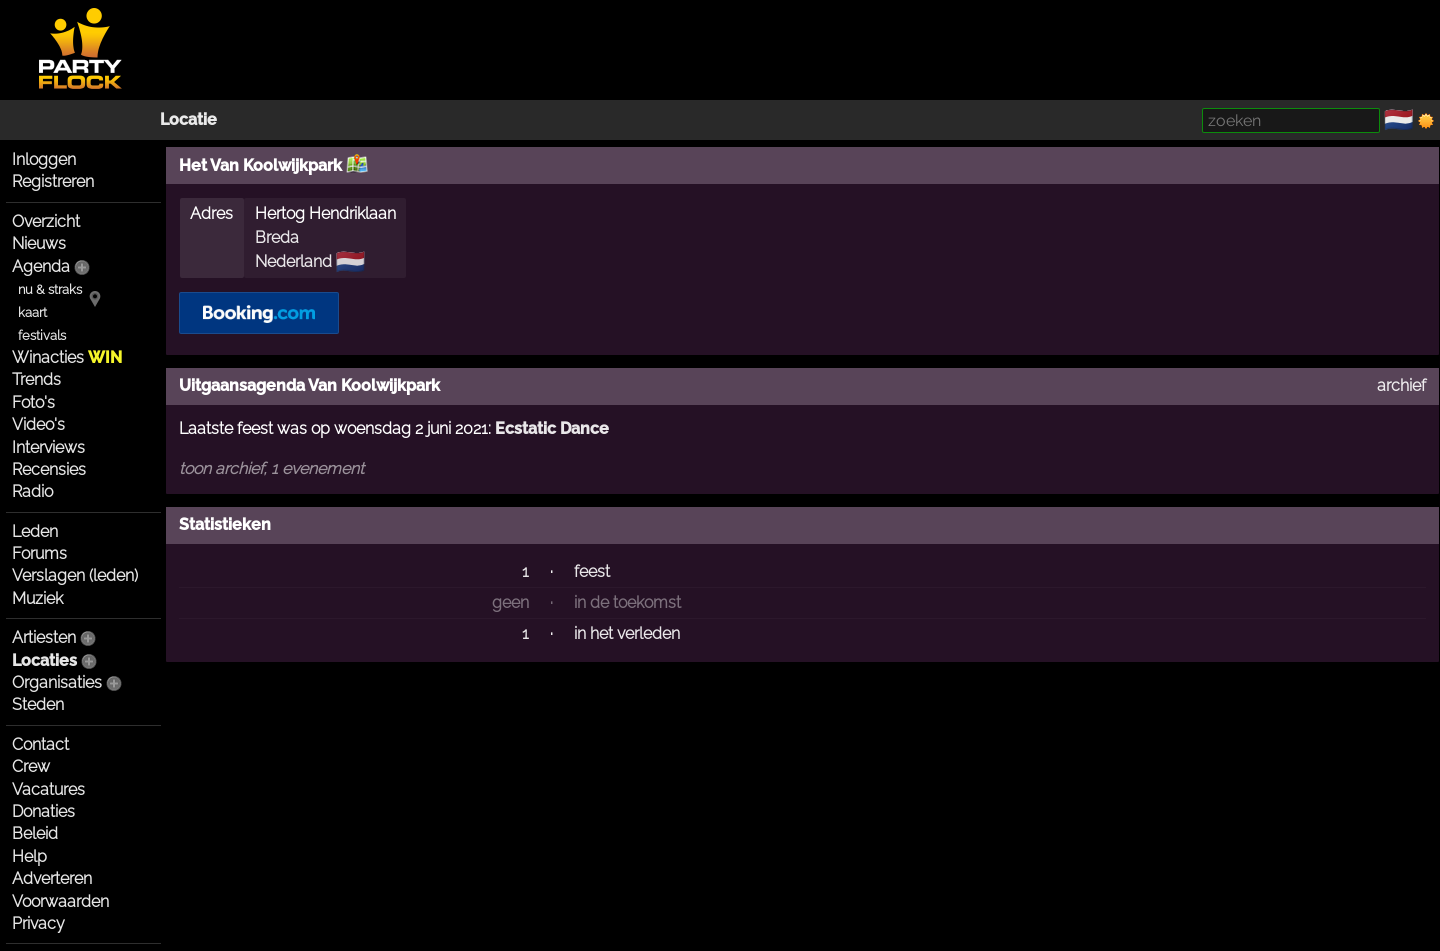  Describe the element at coordinates (36, 379) in the screenshot. I see `Trends` at that location.